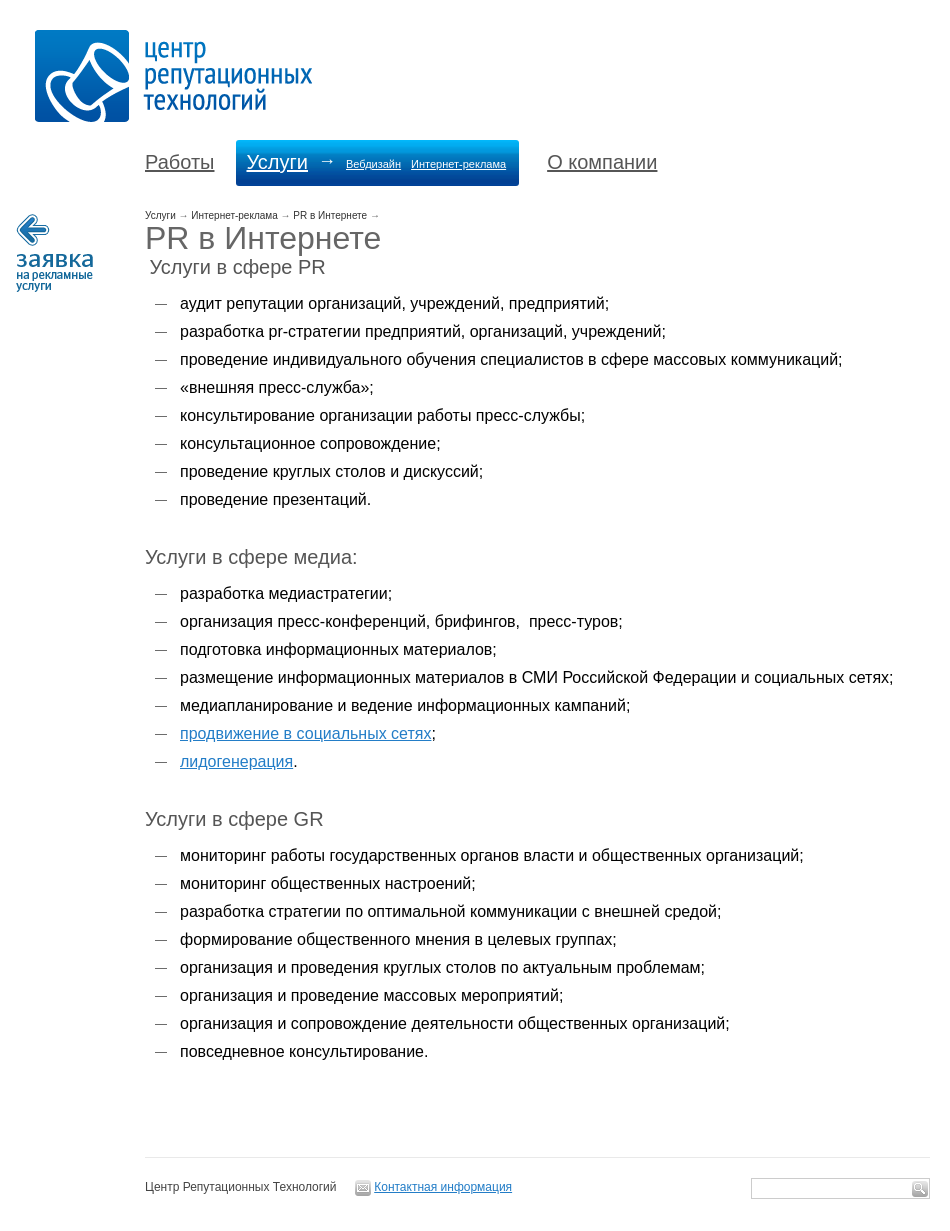 This screenshot has width=950, height=1231. Describe the element at coordinates (602, 162) in the screenshot. I see `О компании` at that location.